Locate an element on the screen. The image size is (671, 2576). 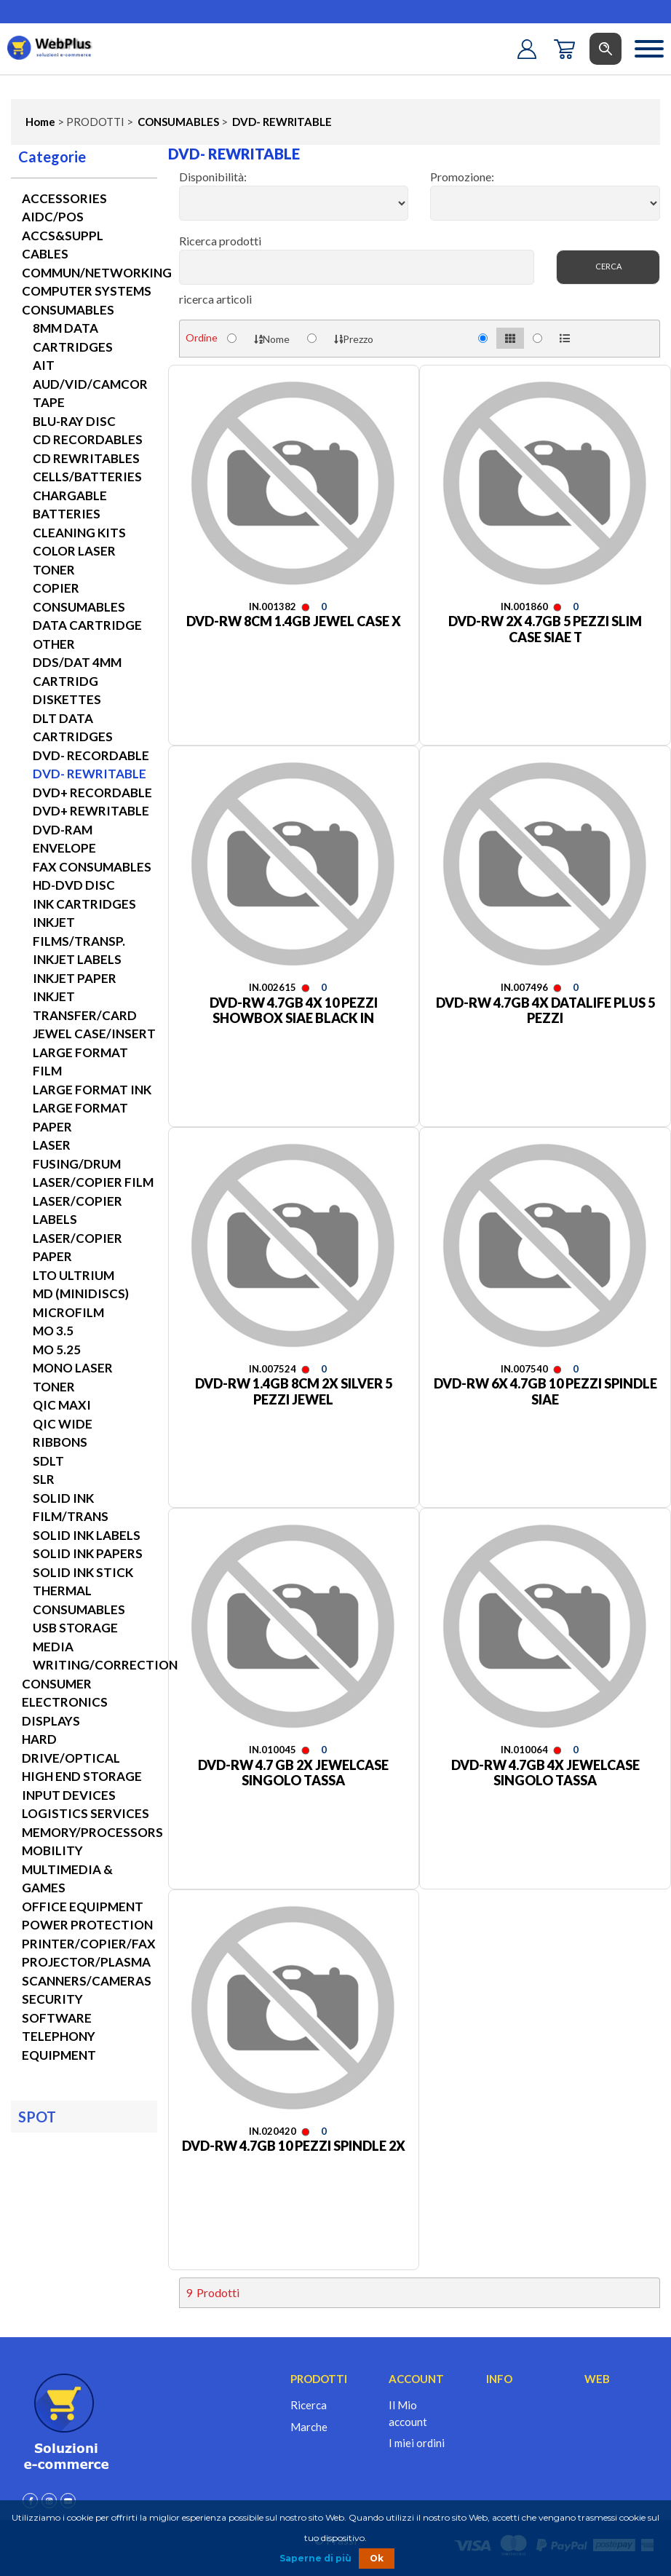
MO 5.25 is located at coordinates (57, 1349).